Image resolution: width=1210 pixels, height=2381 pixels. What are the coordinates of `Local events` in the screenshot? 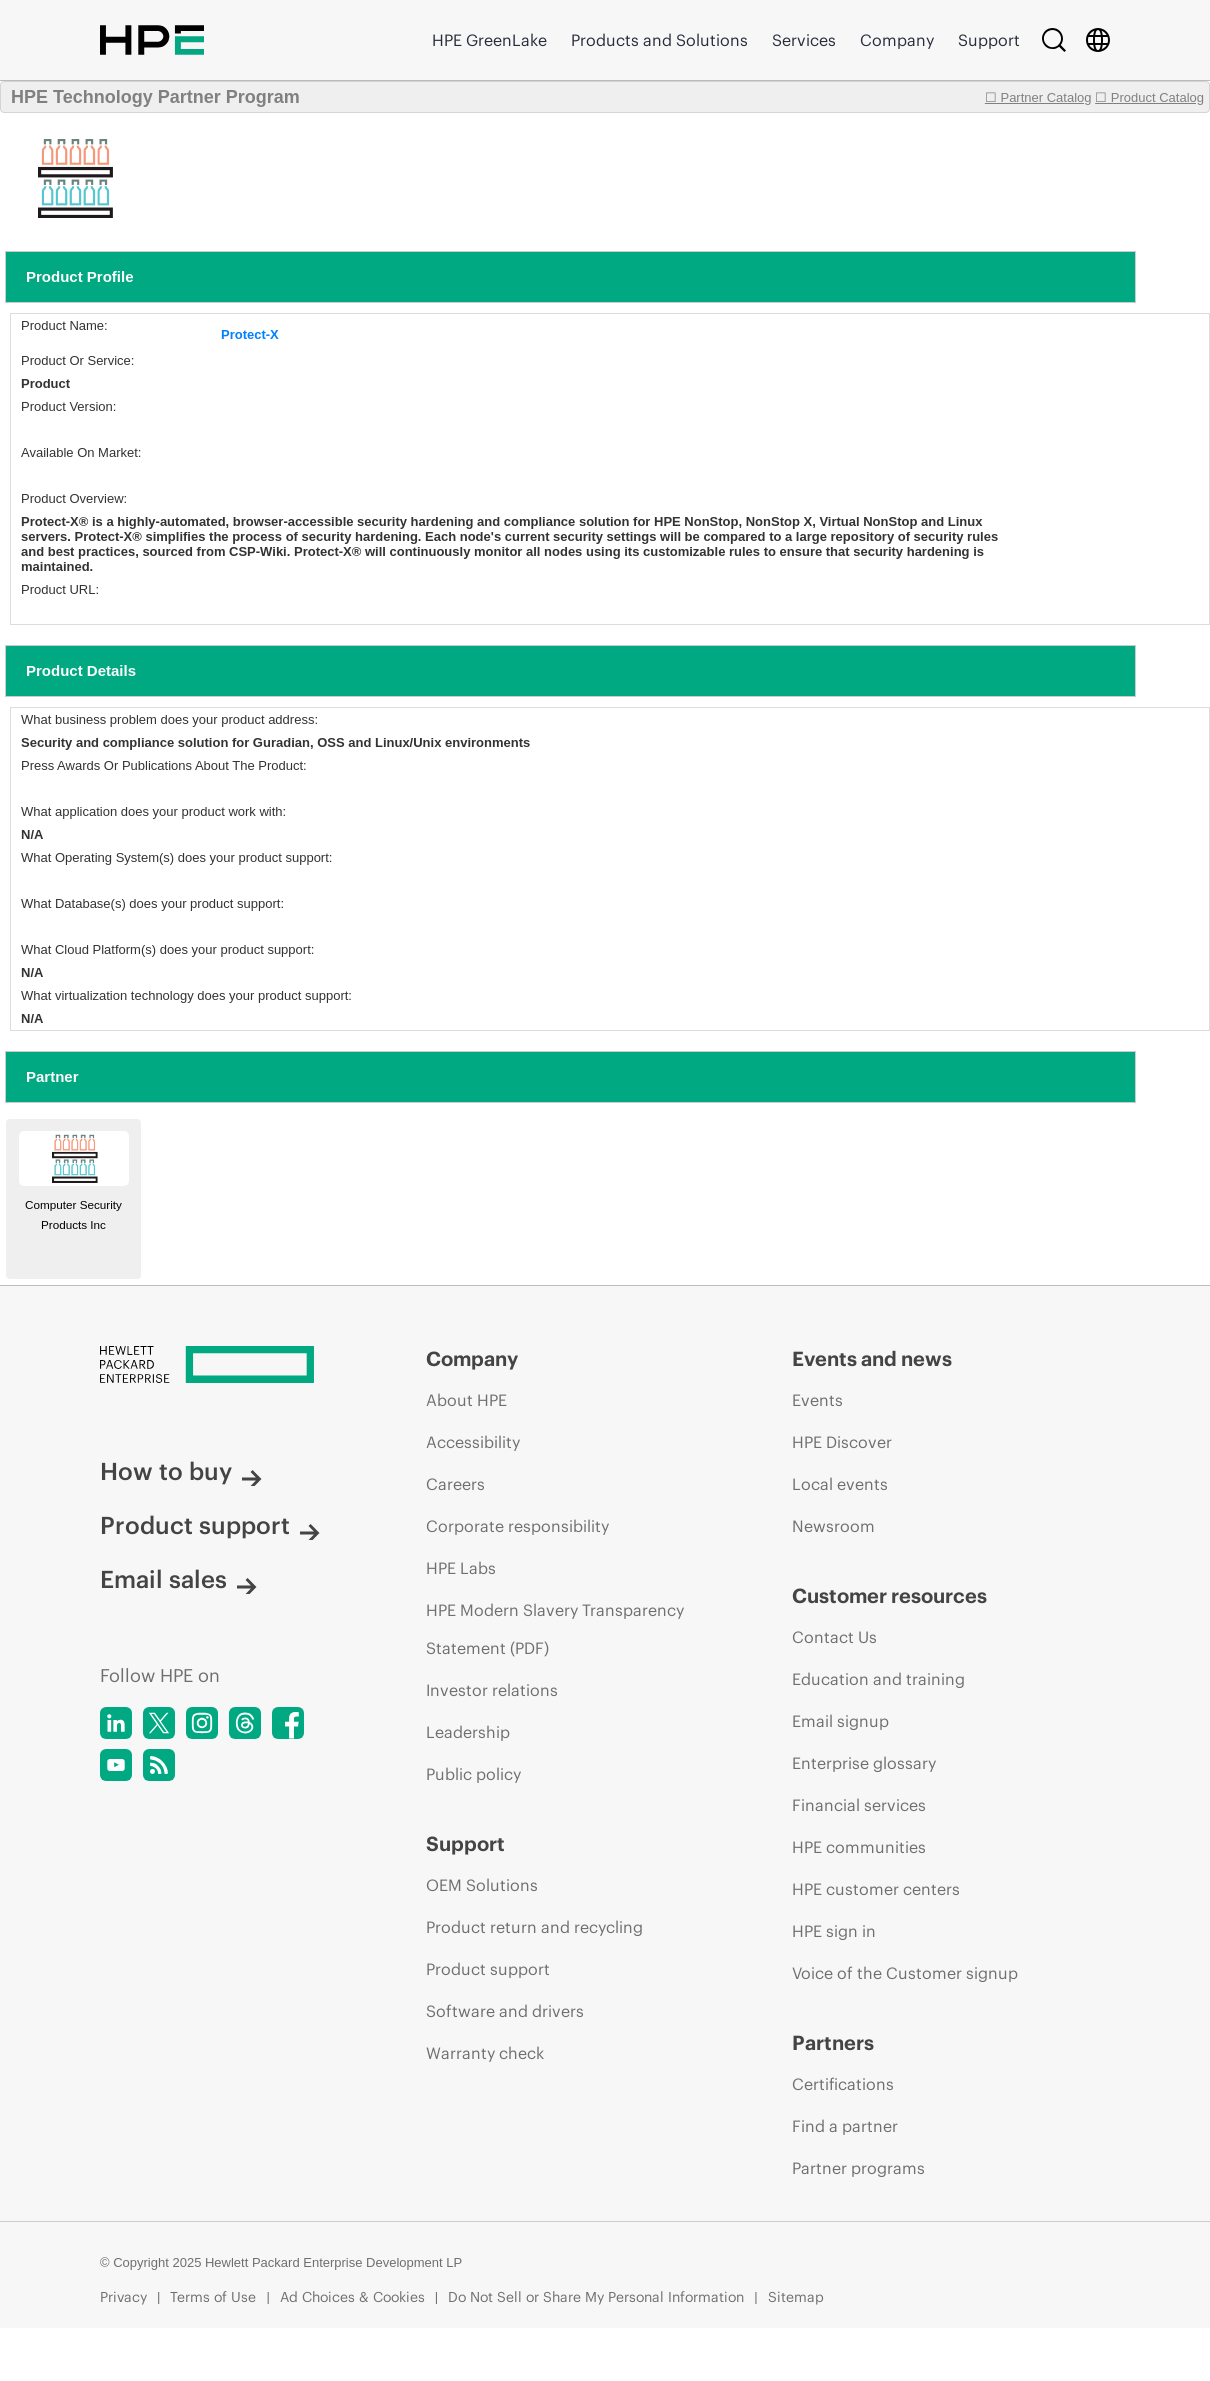 It's located at (840, 1484).